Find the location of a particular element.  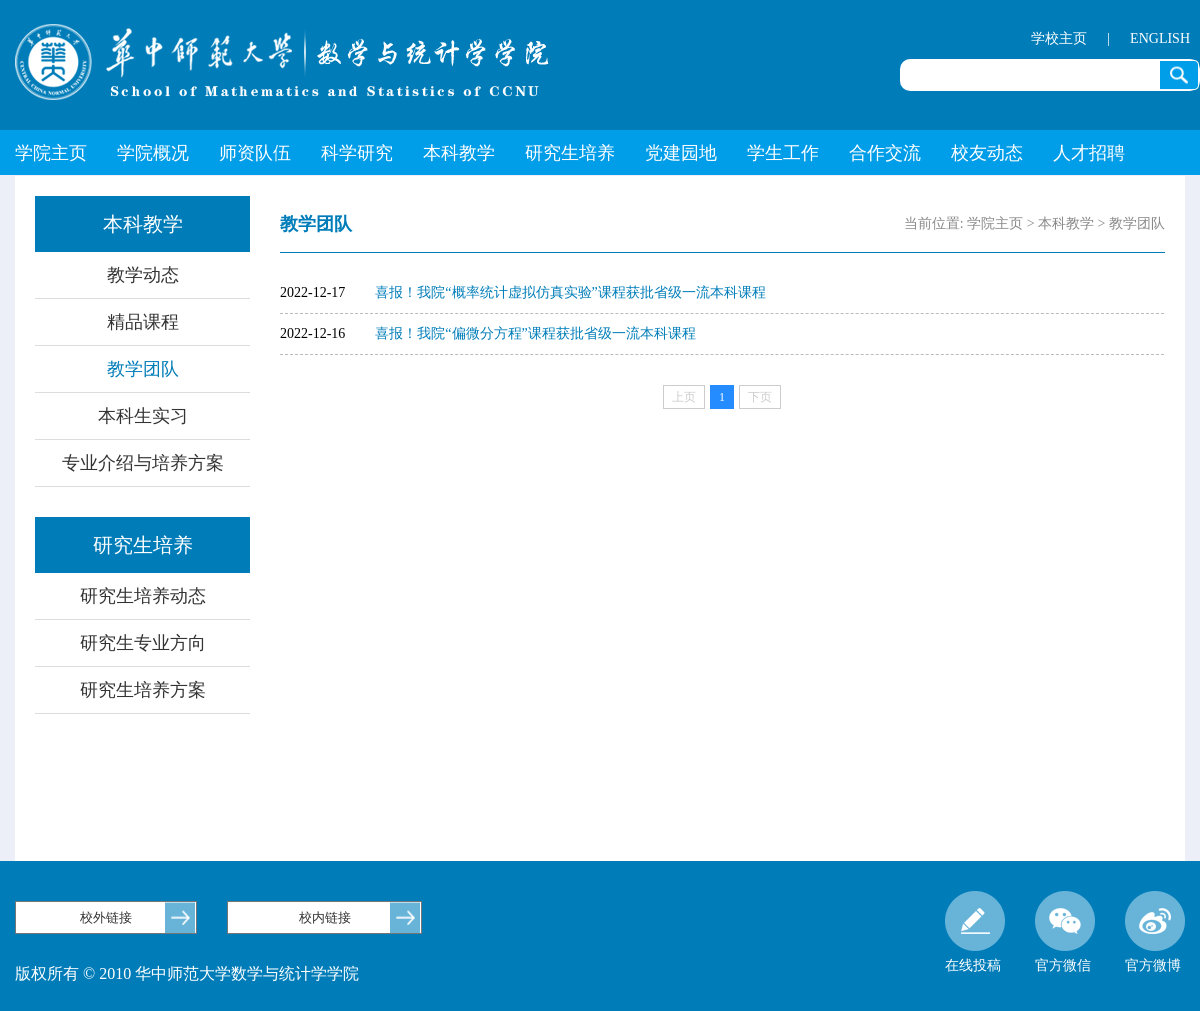

研究生专业方向 is located at coordinates (143, 643).